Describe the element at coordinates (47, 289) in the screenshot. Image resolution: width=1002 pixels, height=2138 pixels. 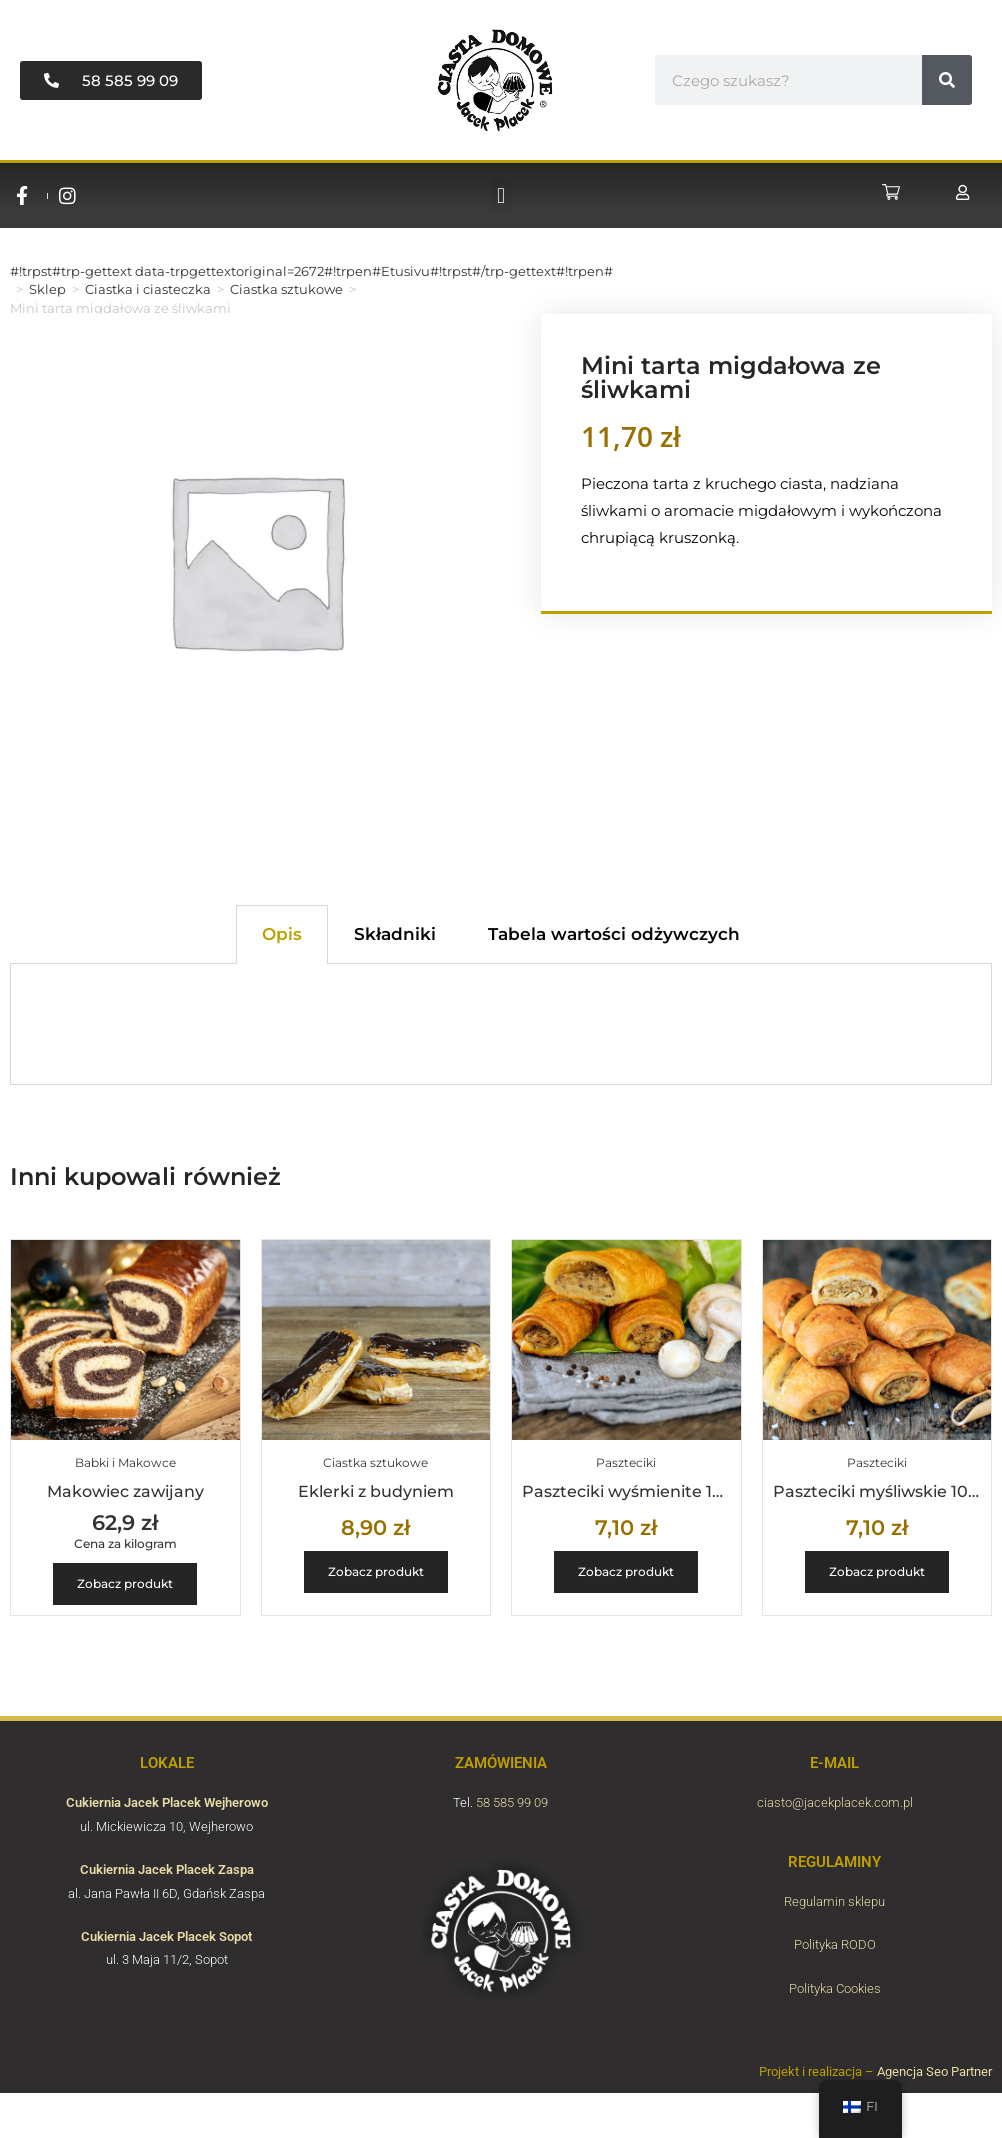
I see `Sklep` at that location.